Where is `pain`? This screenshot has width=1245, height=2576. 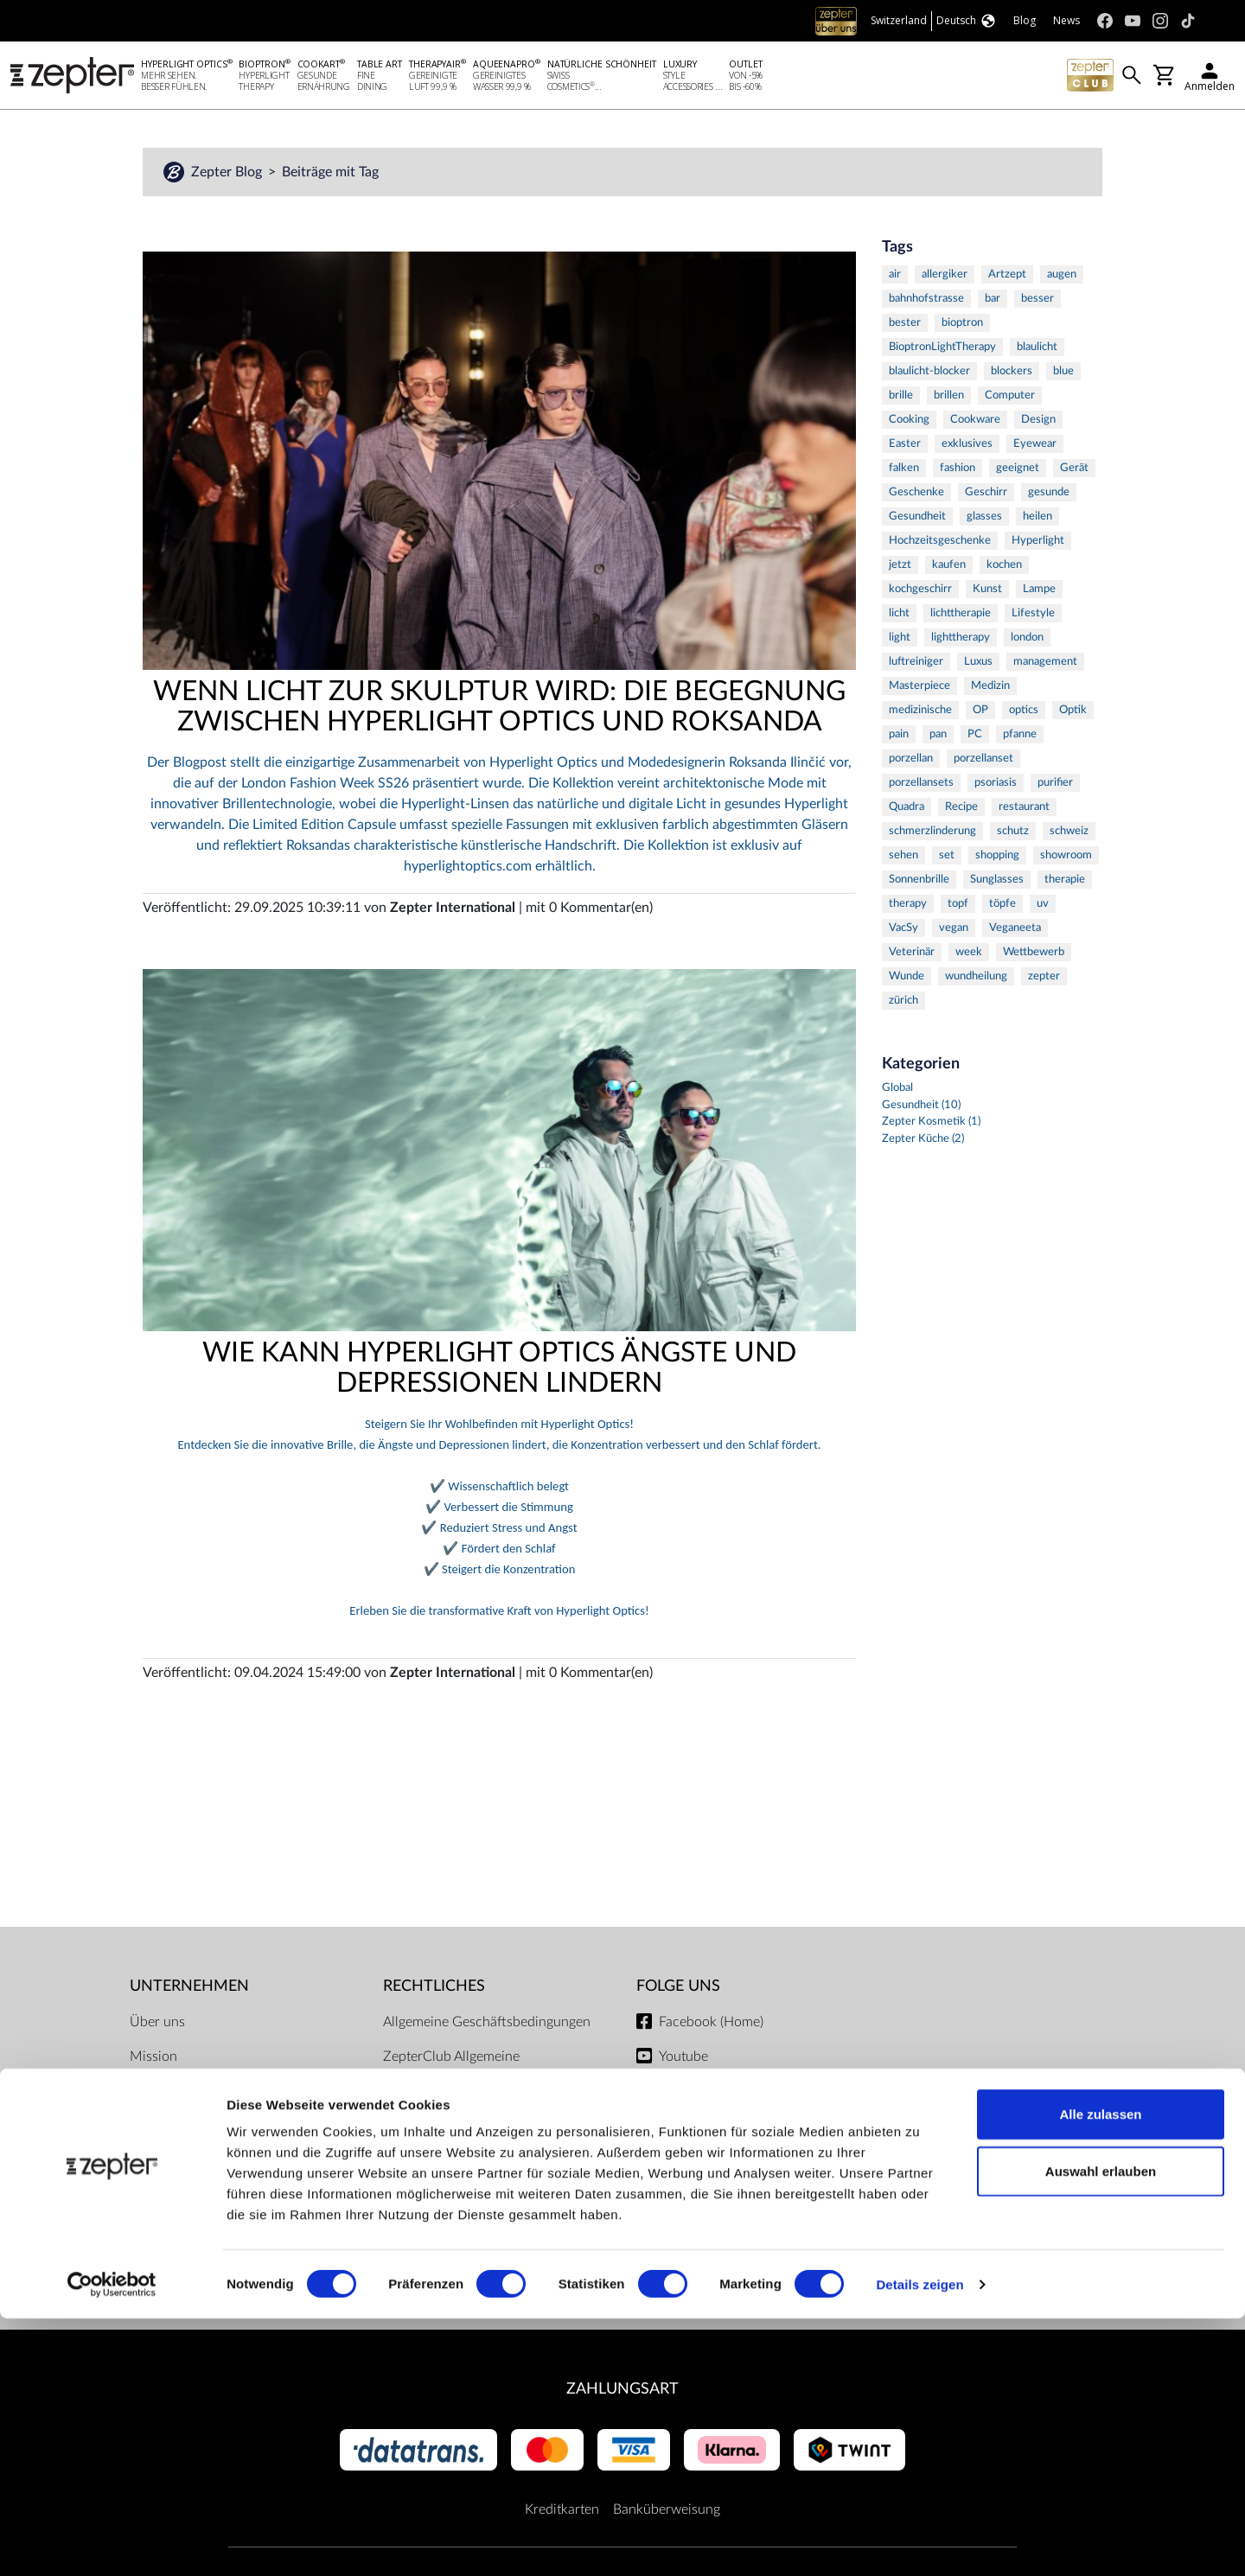
pain is located at coordinates (899, 737).